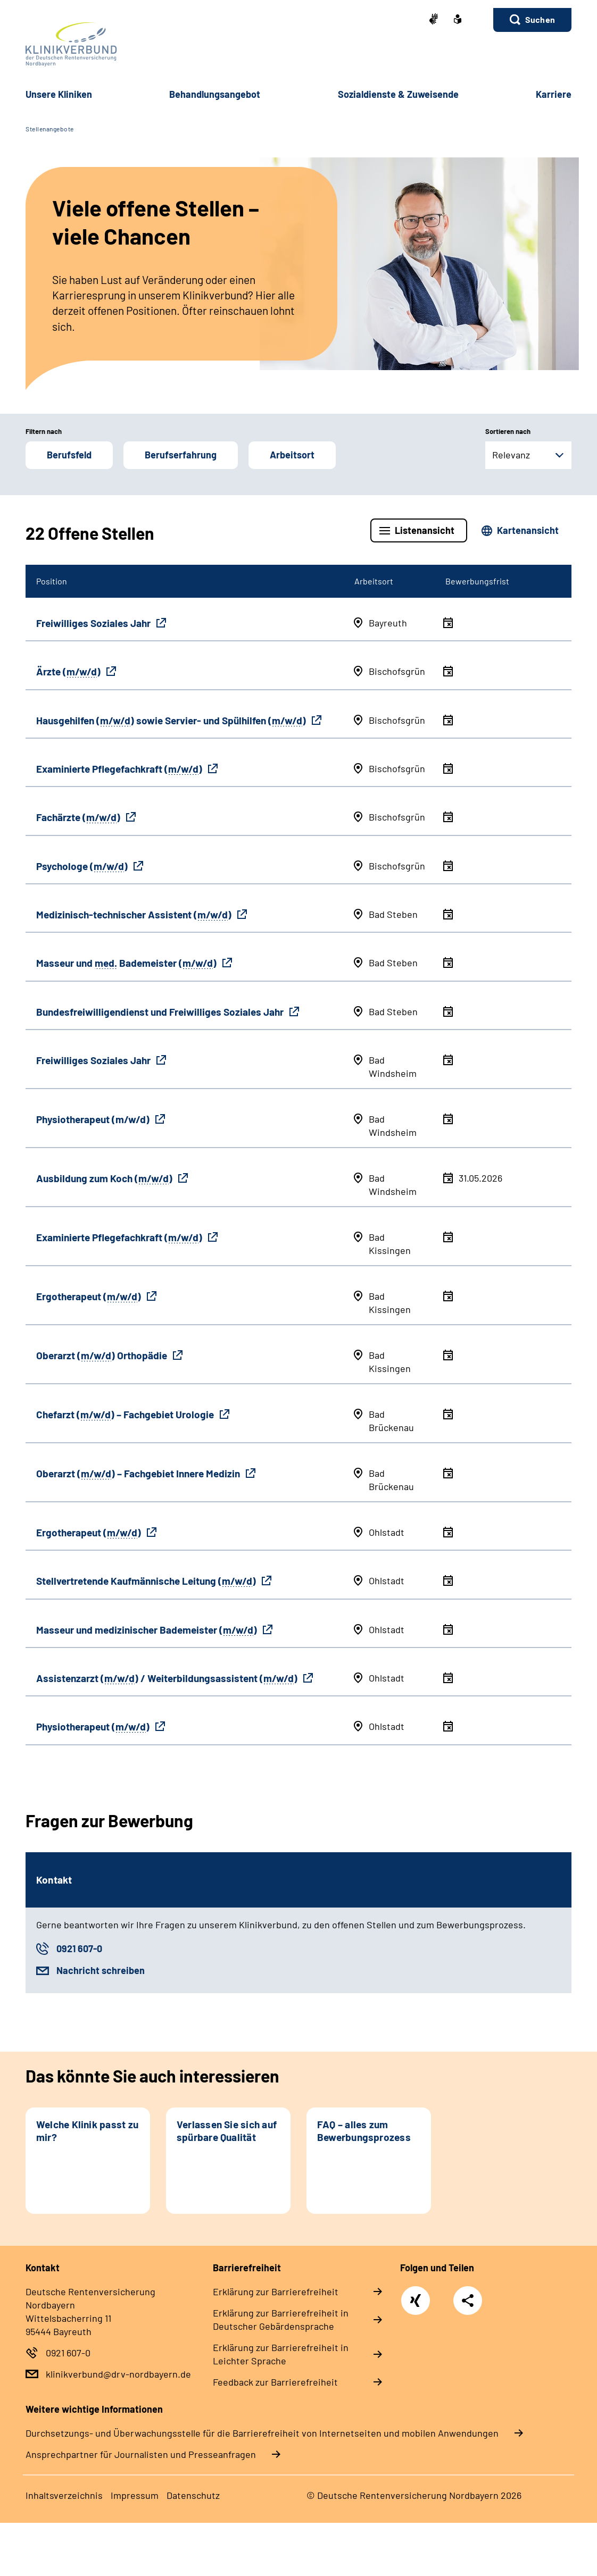 This screenshot has width=597, height=2576. I want to click on Unsere Kliniken [button], so click(59, 94).